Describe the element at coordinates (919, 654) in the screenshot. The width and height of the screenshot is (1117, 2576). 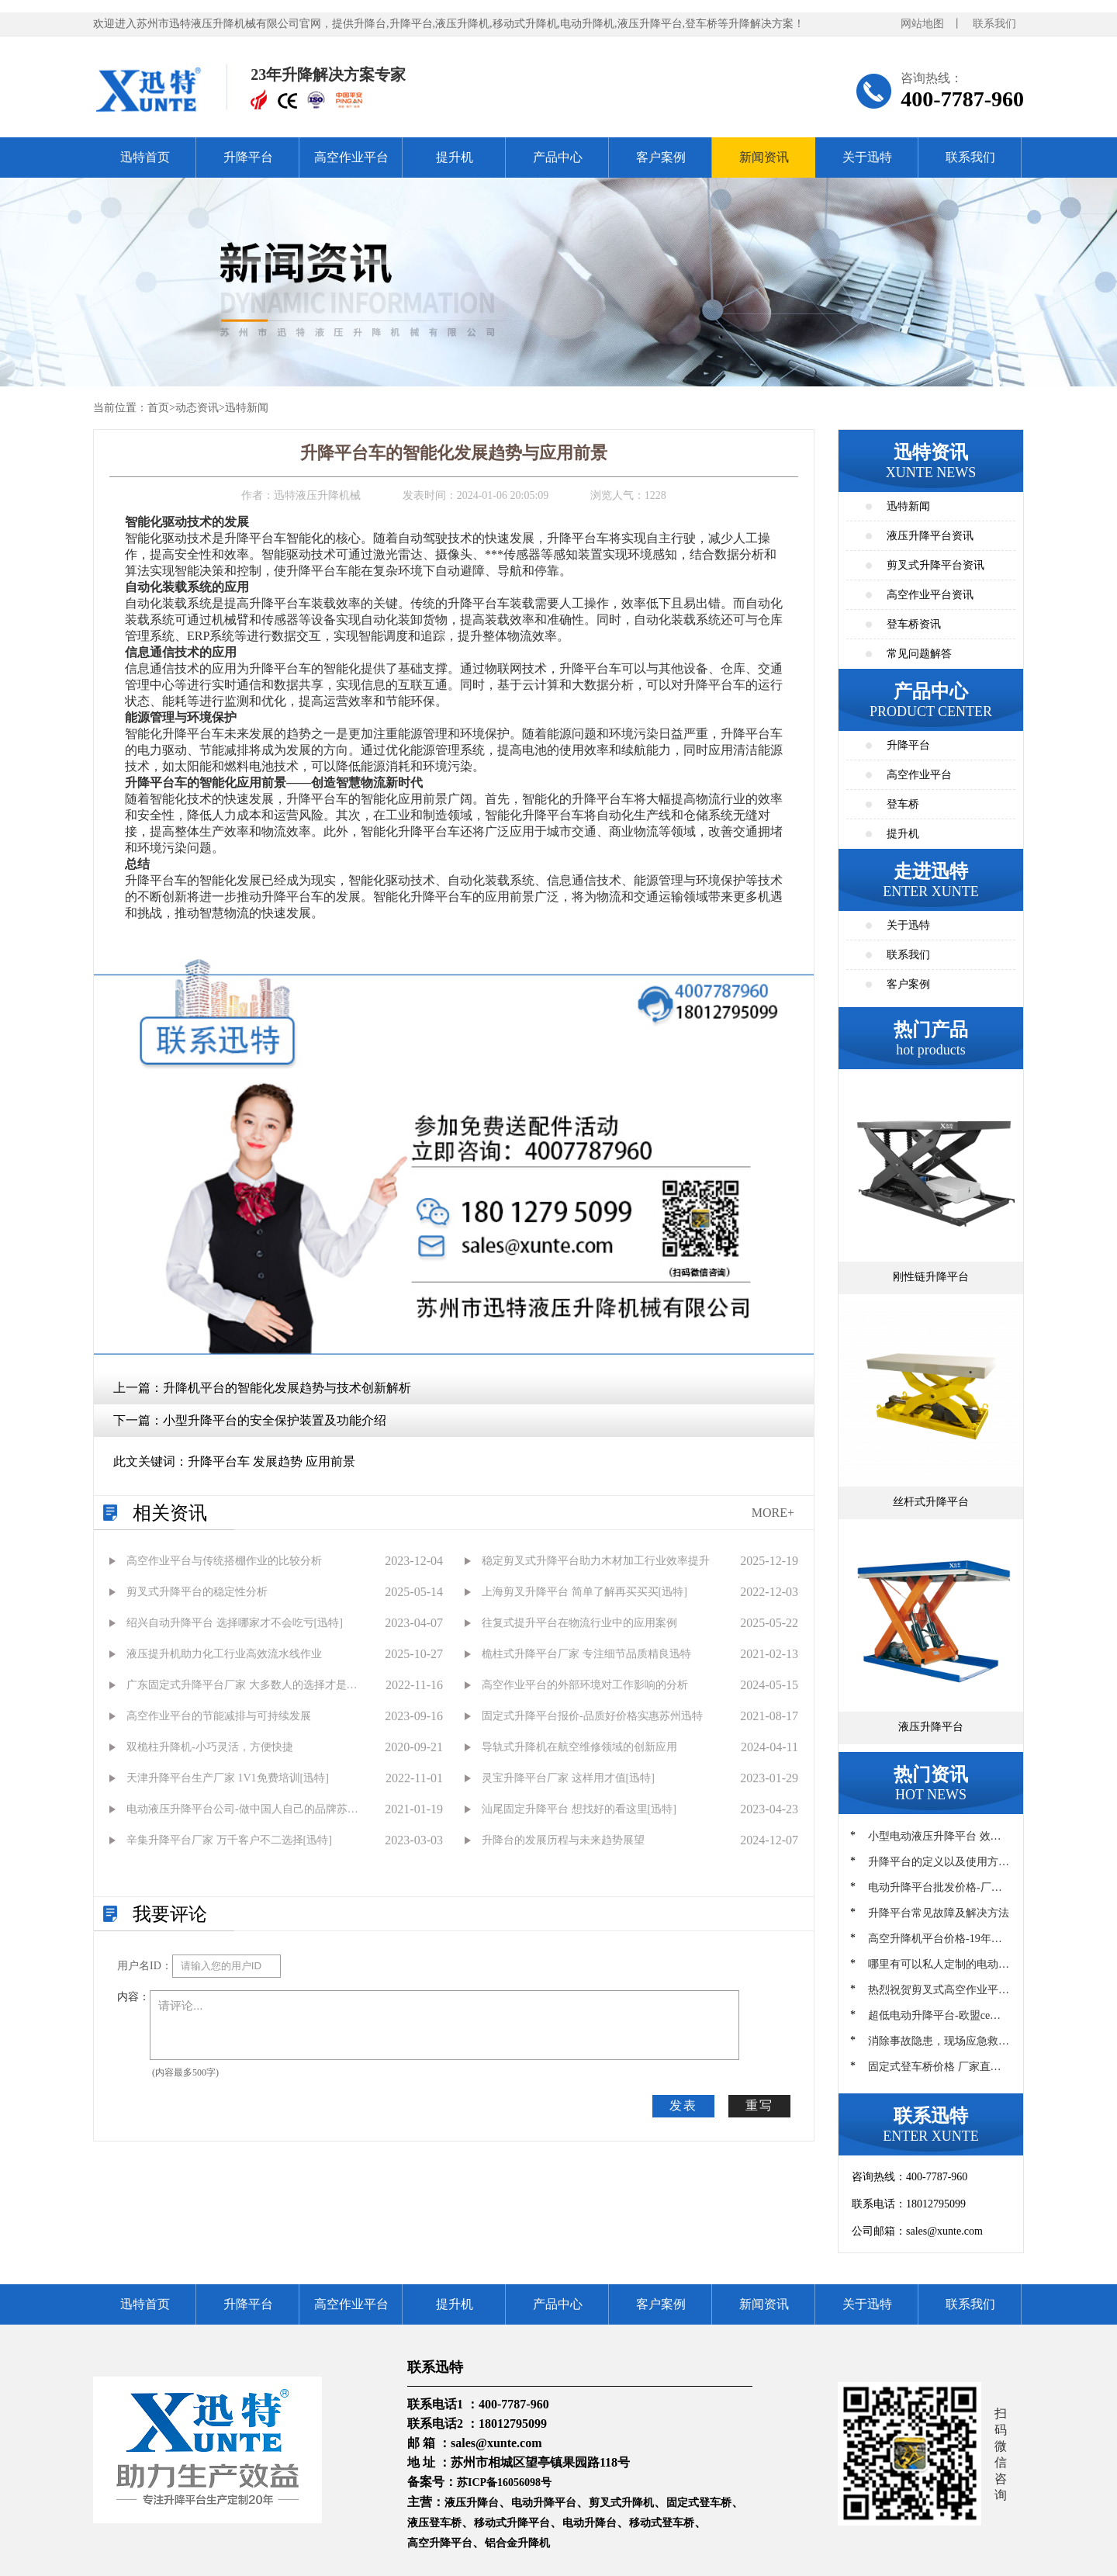
I see `常见问题解答` at that location.